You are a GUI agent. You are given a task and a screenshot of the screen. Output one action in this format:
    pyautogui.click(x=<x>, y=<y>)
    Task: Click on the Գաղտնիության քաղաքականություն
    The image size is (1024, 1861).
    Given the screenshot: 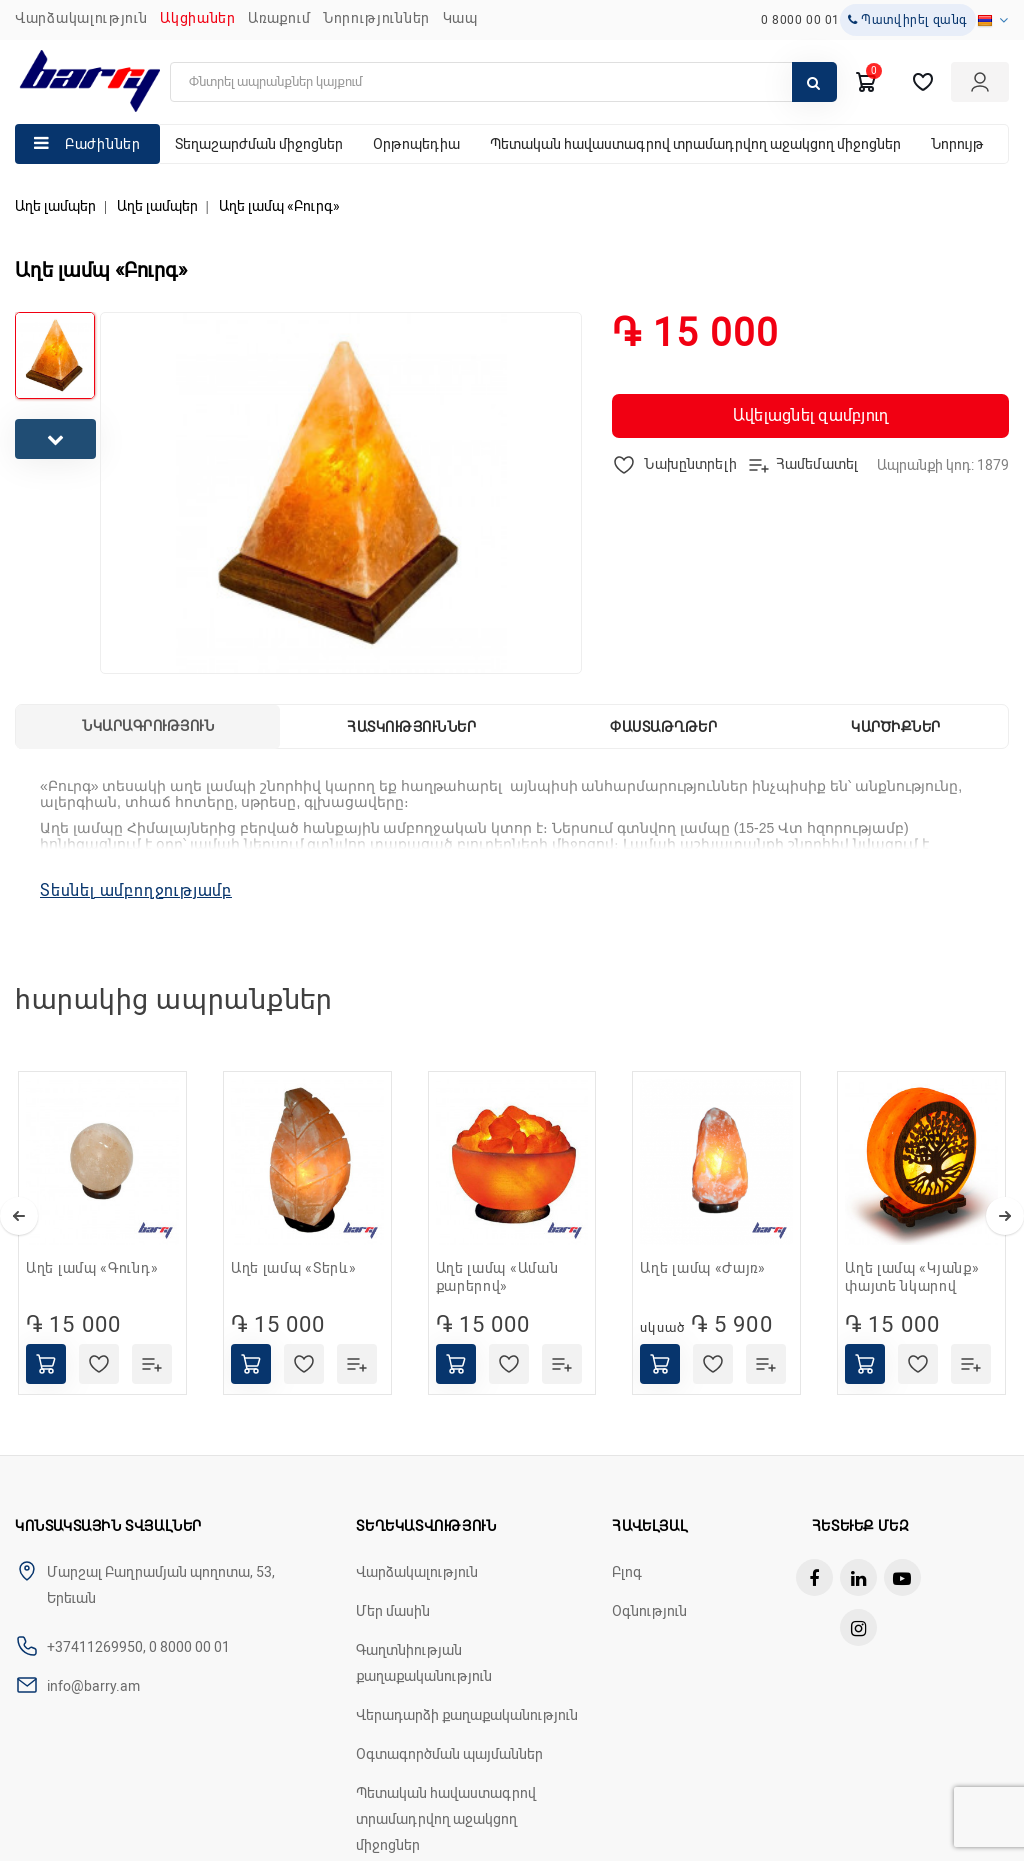 What is the action you would take?
    pyautogui.click(x=424, y=1663)
    